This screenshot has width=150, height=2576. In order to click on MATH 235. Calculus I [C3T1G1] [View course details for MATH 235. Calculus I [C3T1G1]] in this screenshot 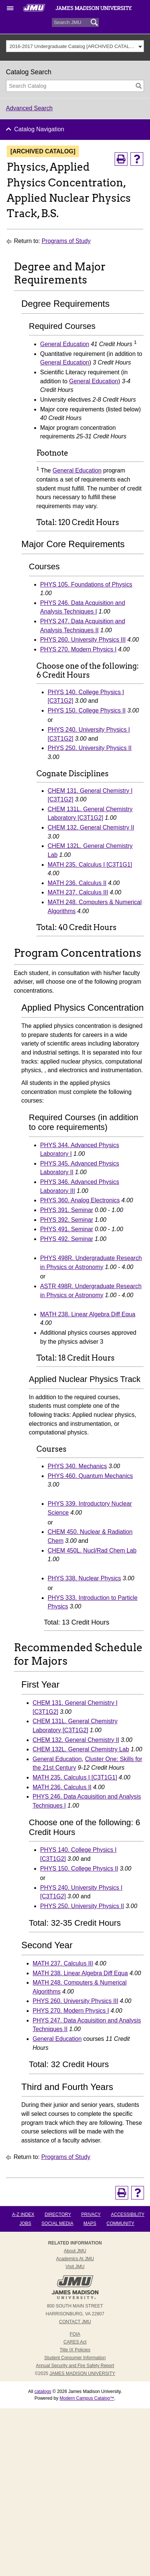, I will do `click(90, 864)`.